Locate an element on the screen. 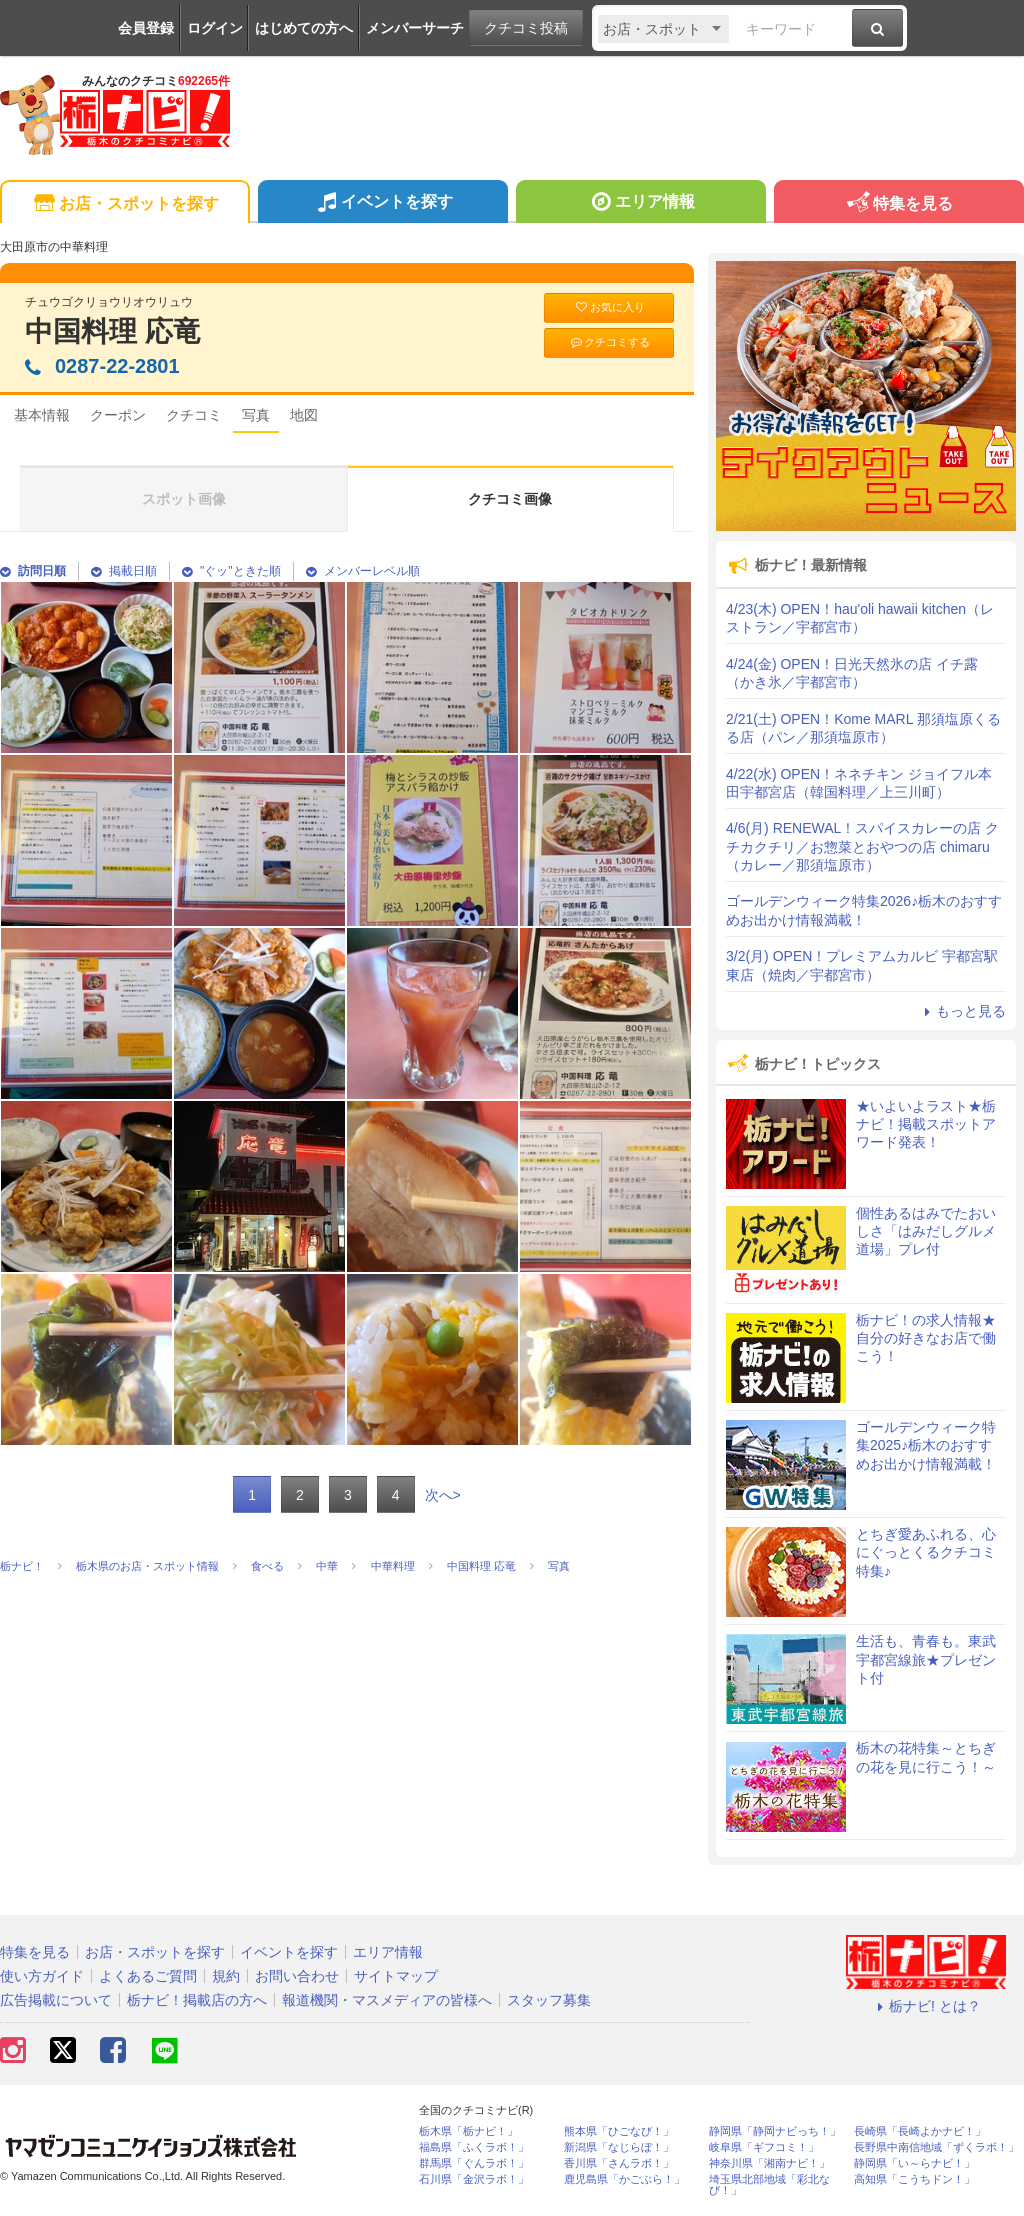 Image resolution: width=1024 pixels, height=2216 pixels. 栃ナビ! とは？ is located at coordinates (926, 2006).